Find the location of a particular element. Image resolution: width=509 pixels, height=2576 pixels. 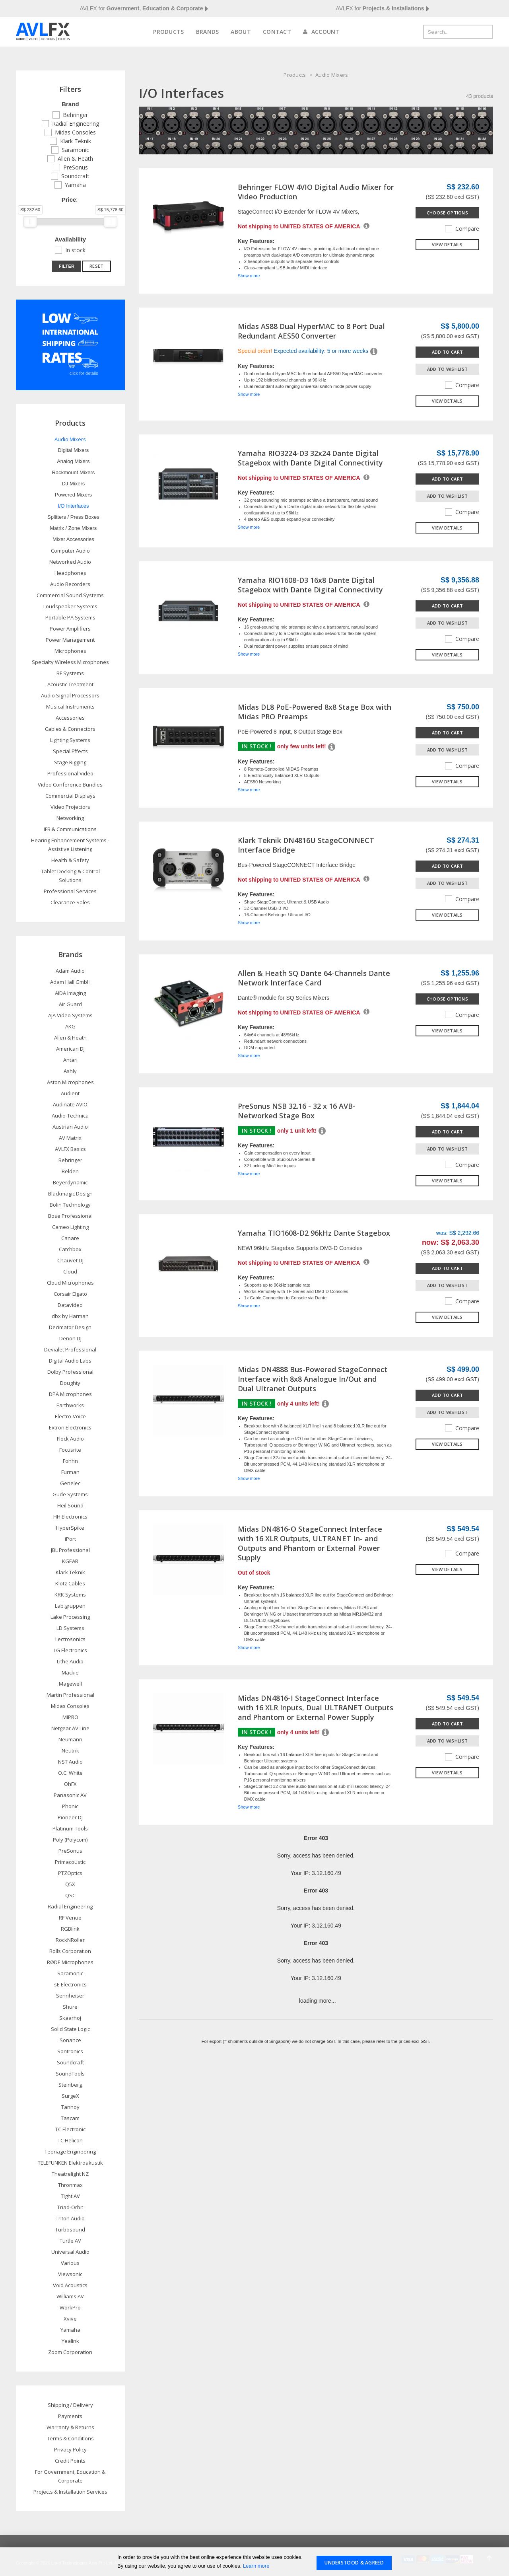

Networking is located at coordinates (70, 818).